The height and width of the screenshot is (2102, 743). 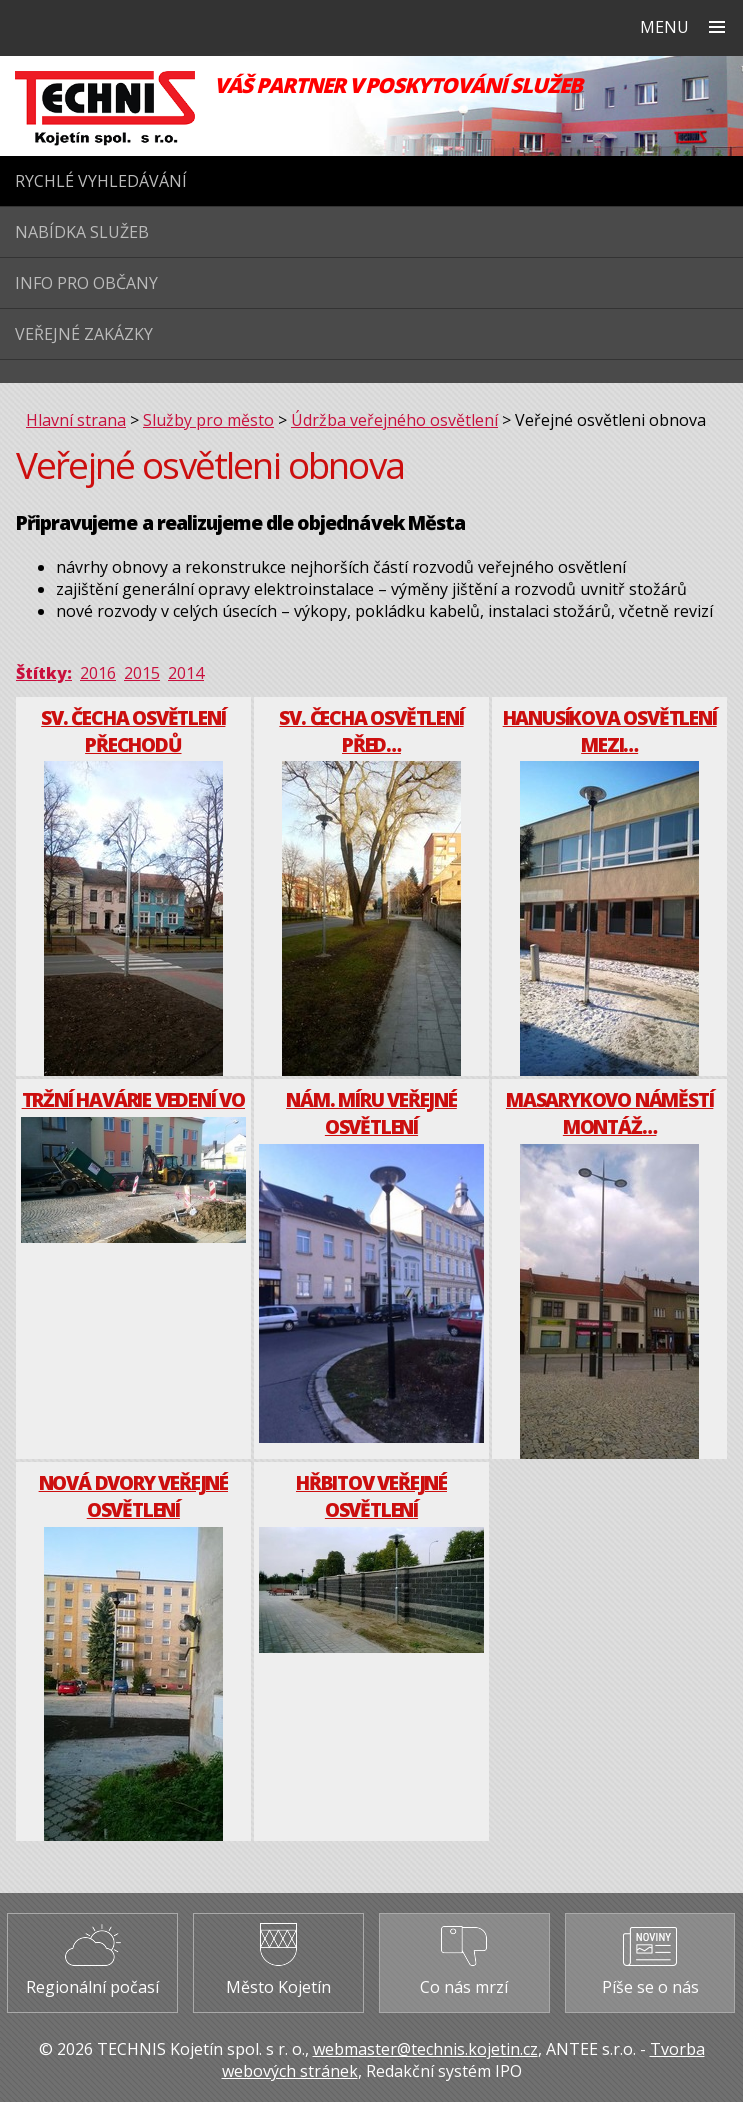 What do you see at coordinates (371, 1113) in the screenshot?
I see `Nám. Míru veřejné osvětlení` at bounding box center [371, 1113].